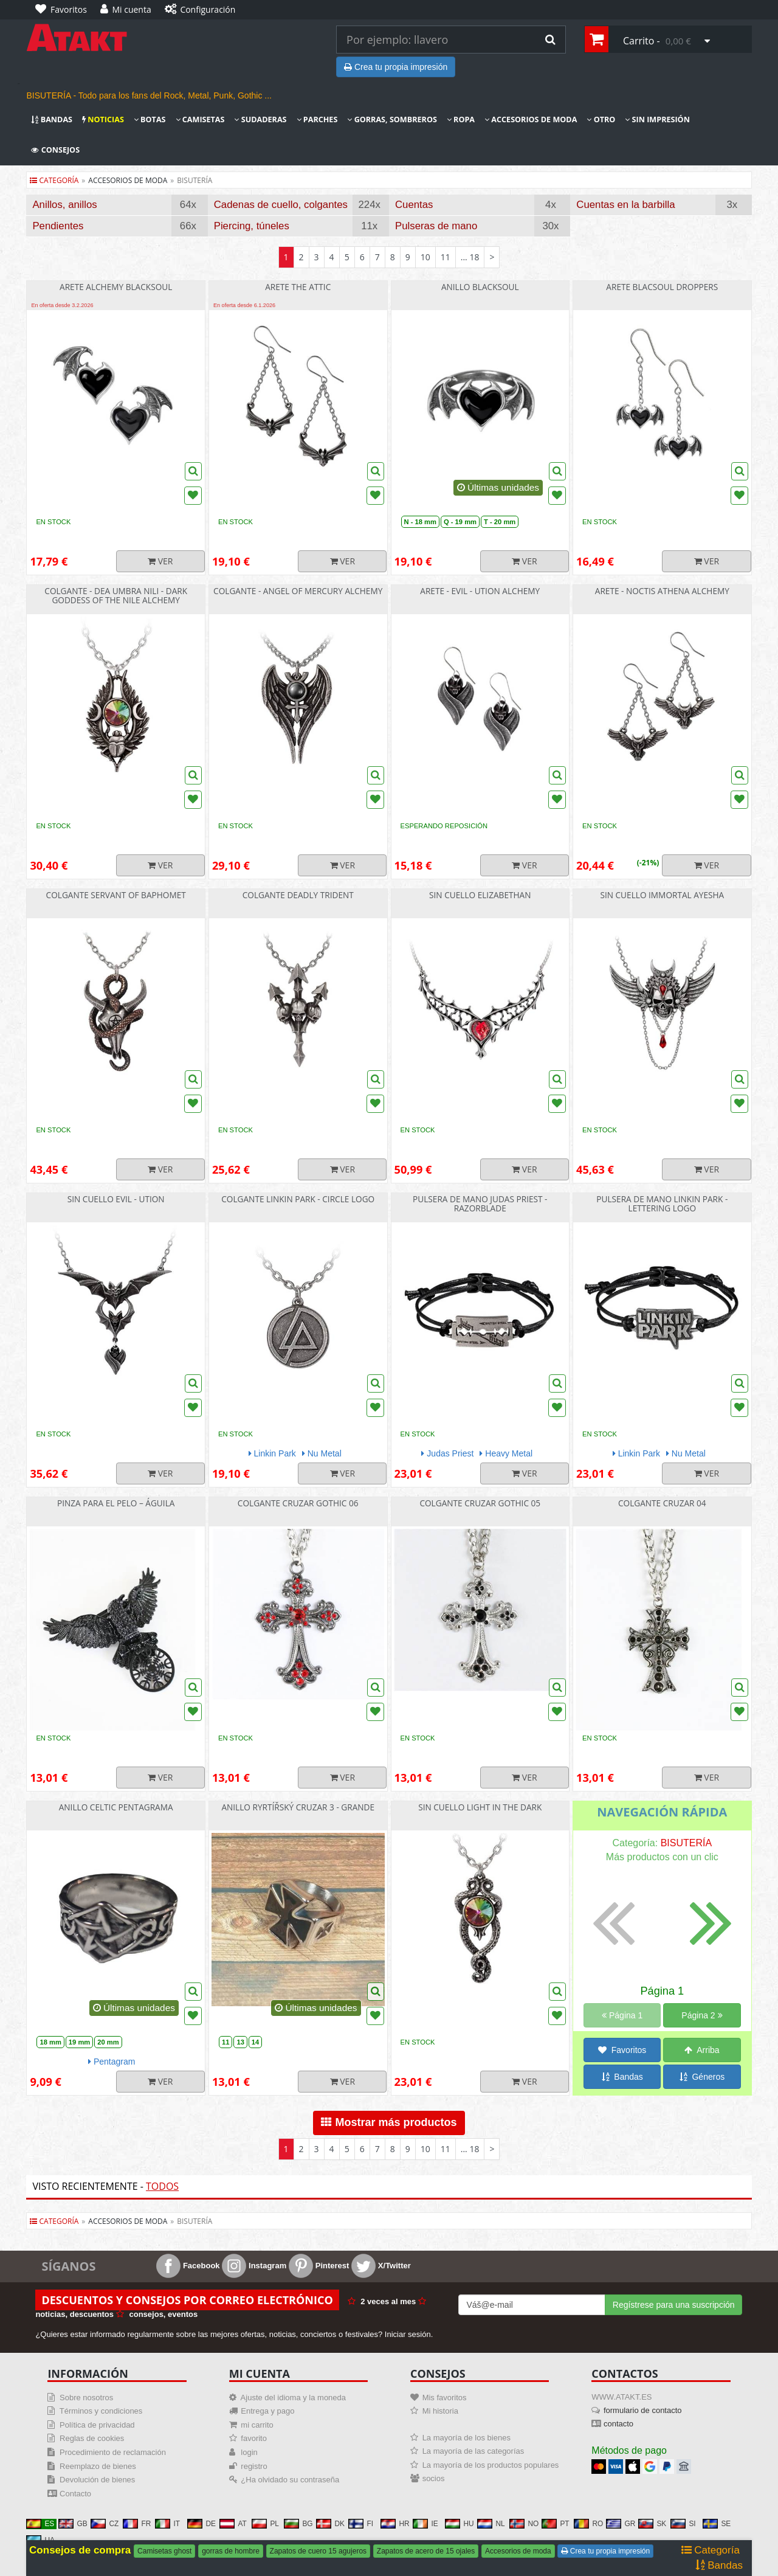 This screenshot has height=2576, width=778. What do you see at coordinates (662, 1203) in the screenshot?
I see `Pulsera de mano Linkin Park - Lettering Logo` at bounding box center [662, 1203].